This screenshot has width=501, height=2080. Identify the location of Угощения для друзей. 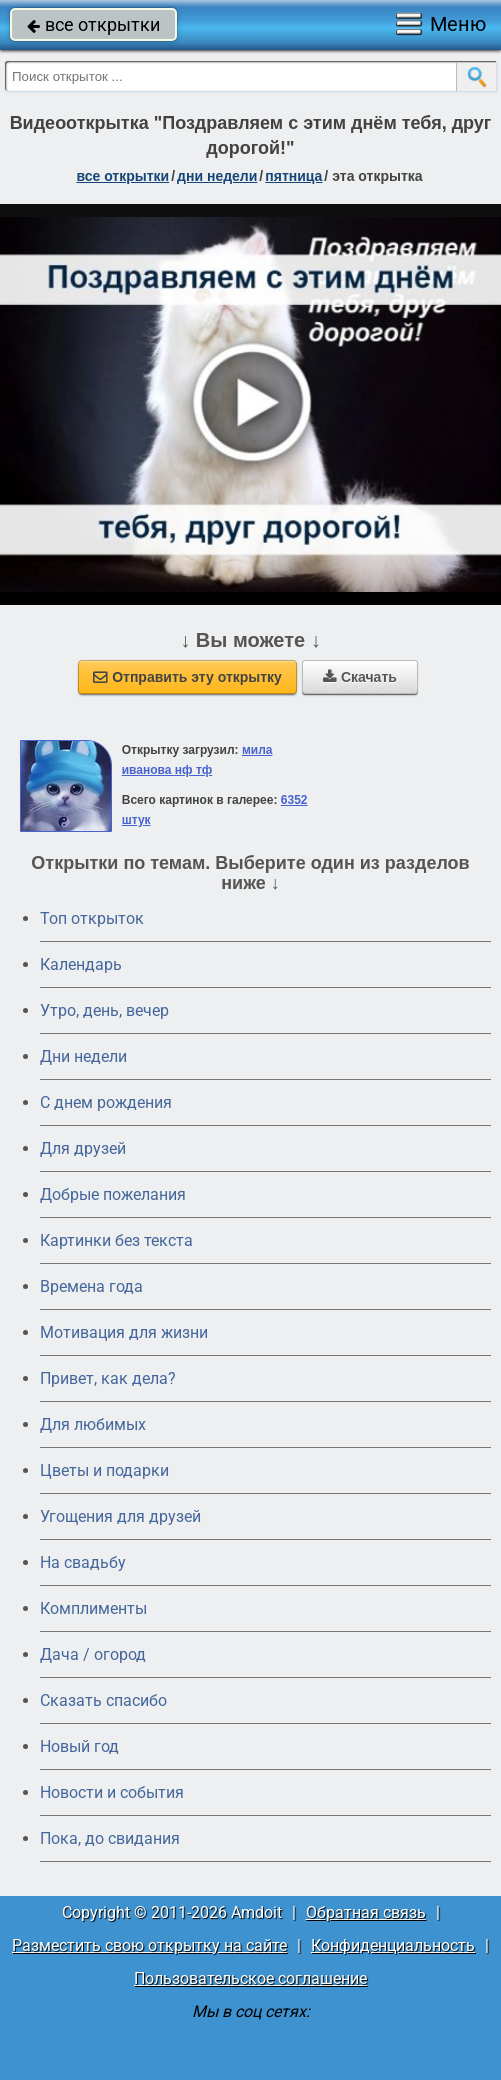
(120, 1516).